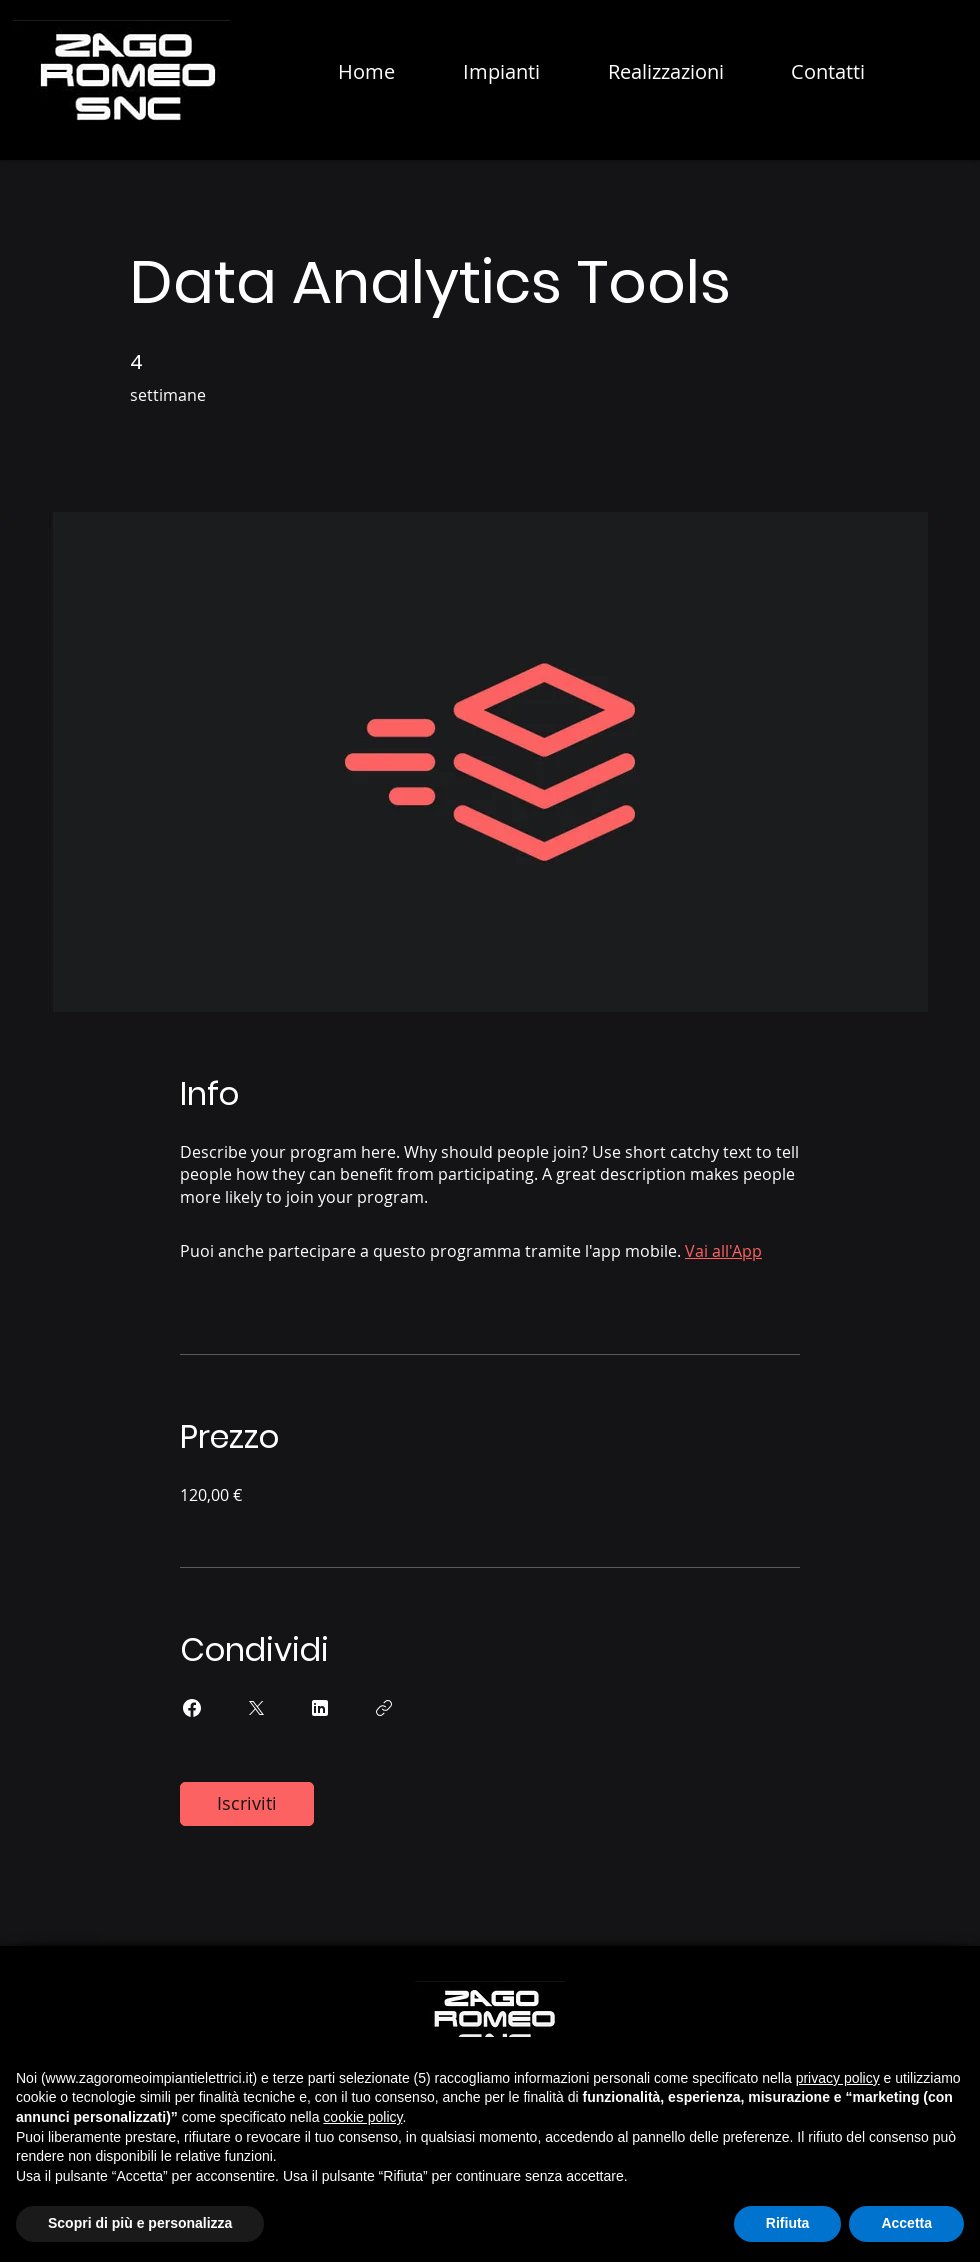 Image resolution: width=980 pixels, height=2262 pixels. Describe the element at coordinates (140, 2223) in the screenshot. I see `Scopri di più e personalizza [button]` at that location.